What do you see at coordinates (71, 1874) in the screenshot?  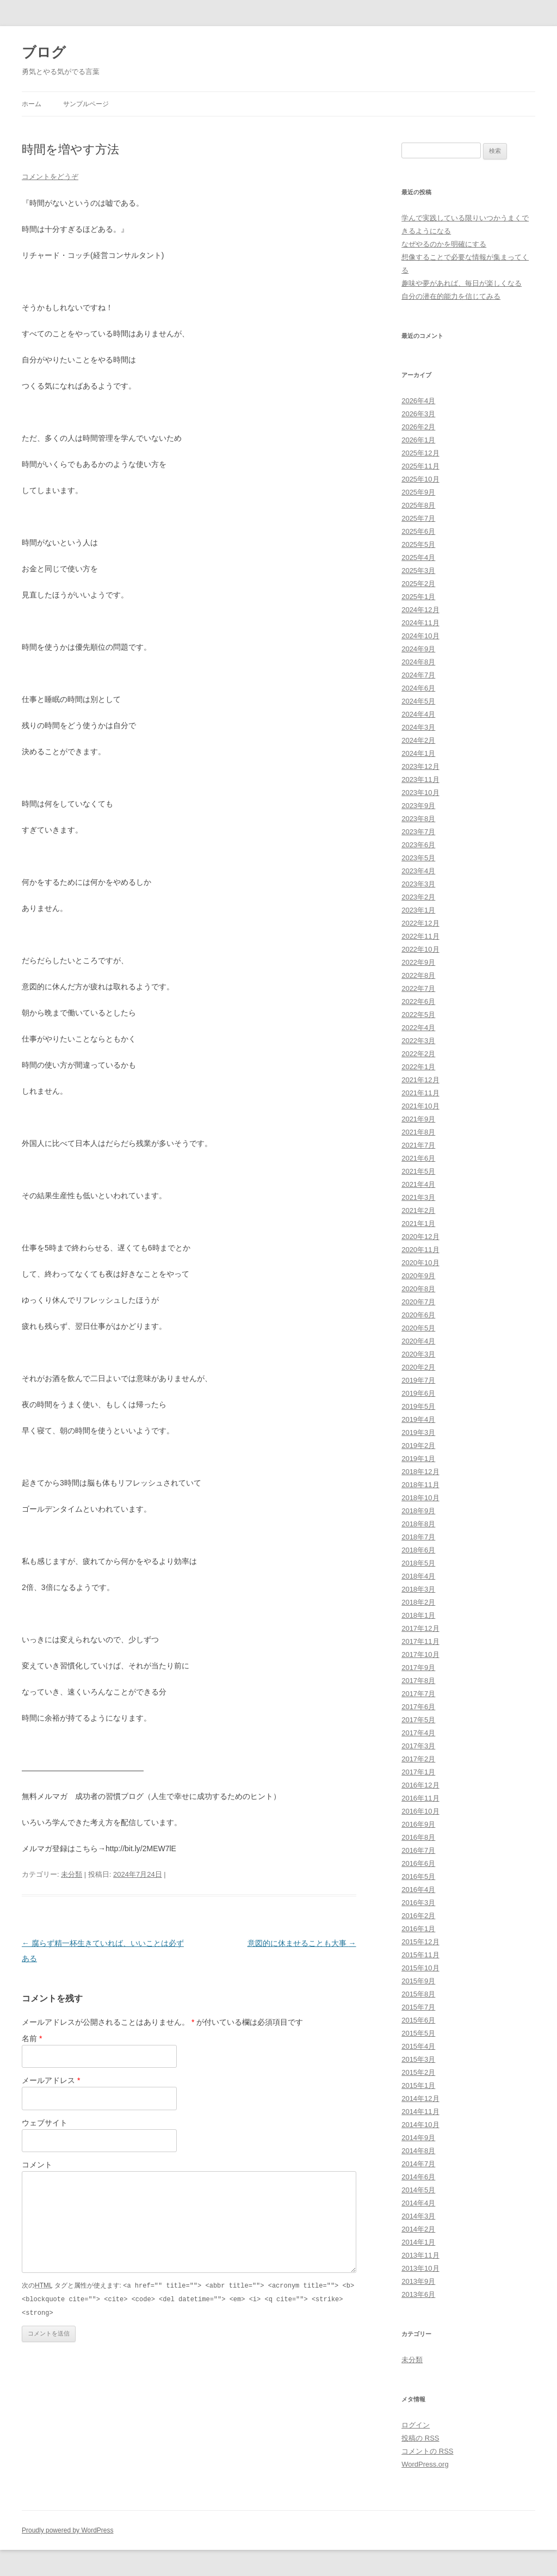 I see `未分類` at bounding box center [71, 1874].